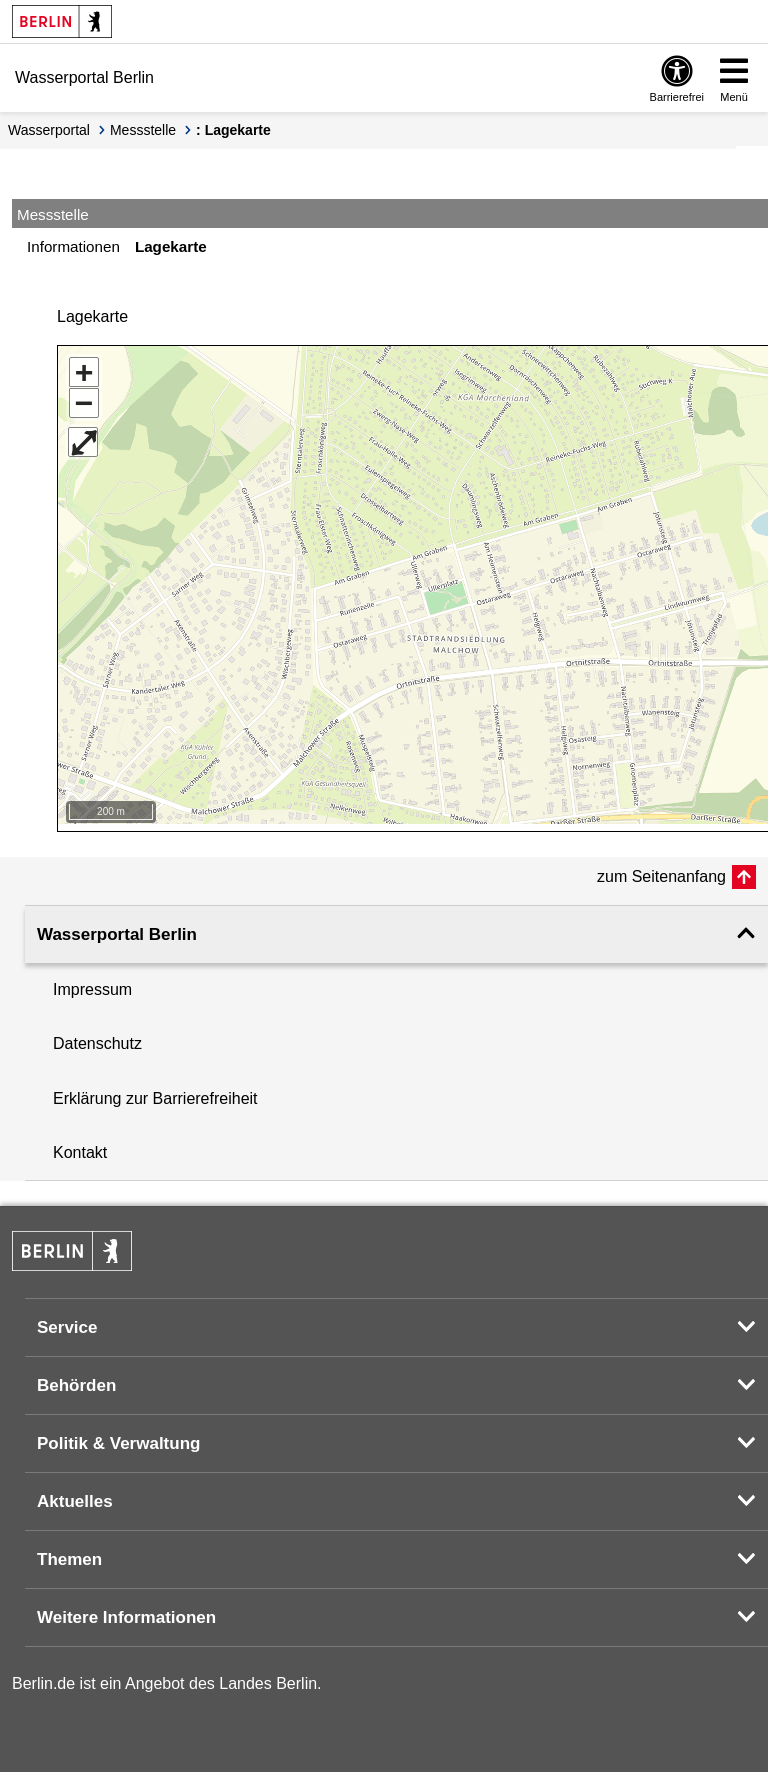 The image size is (768, 1772). Describe the element at coordinates (80, 1145) in the screenshot. I see `Kontakt` at that location.